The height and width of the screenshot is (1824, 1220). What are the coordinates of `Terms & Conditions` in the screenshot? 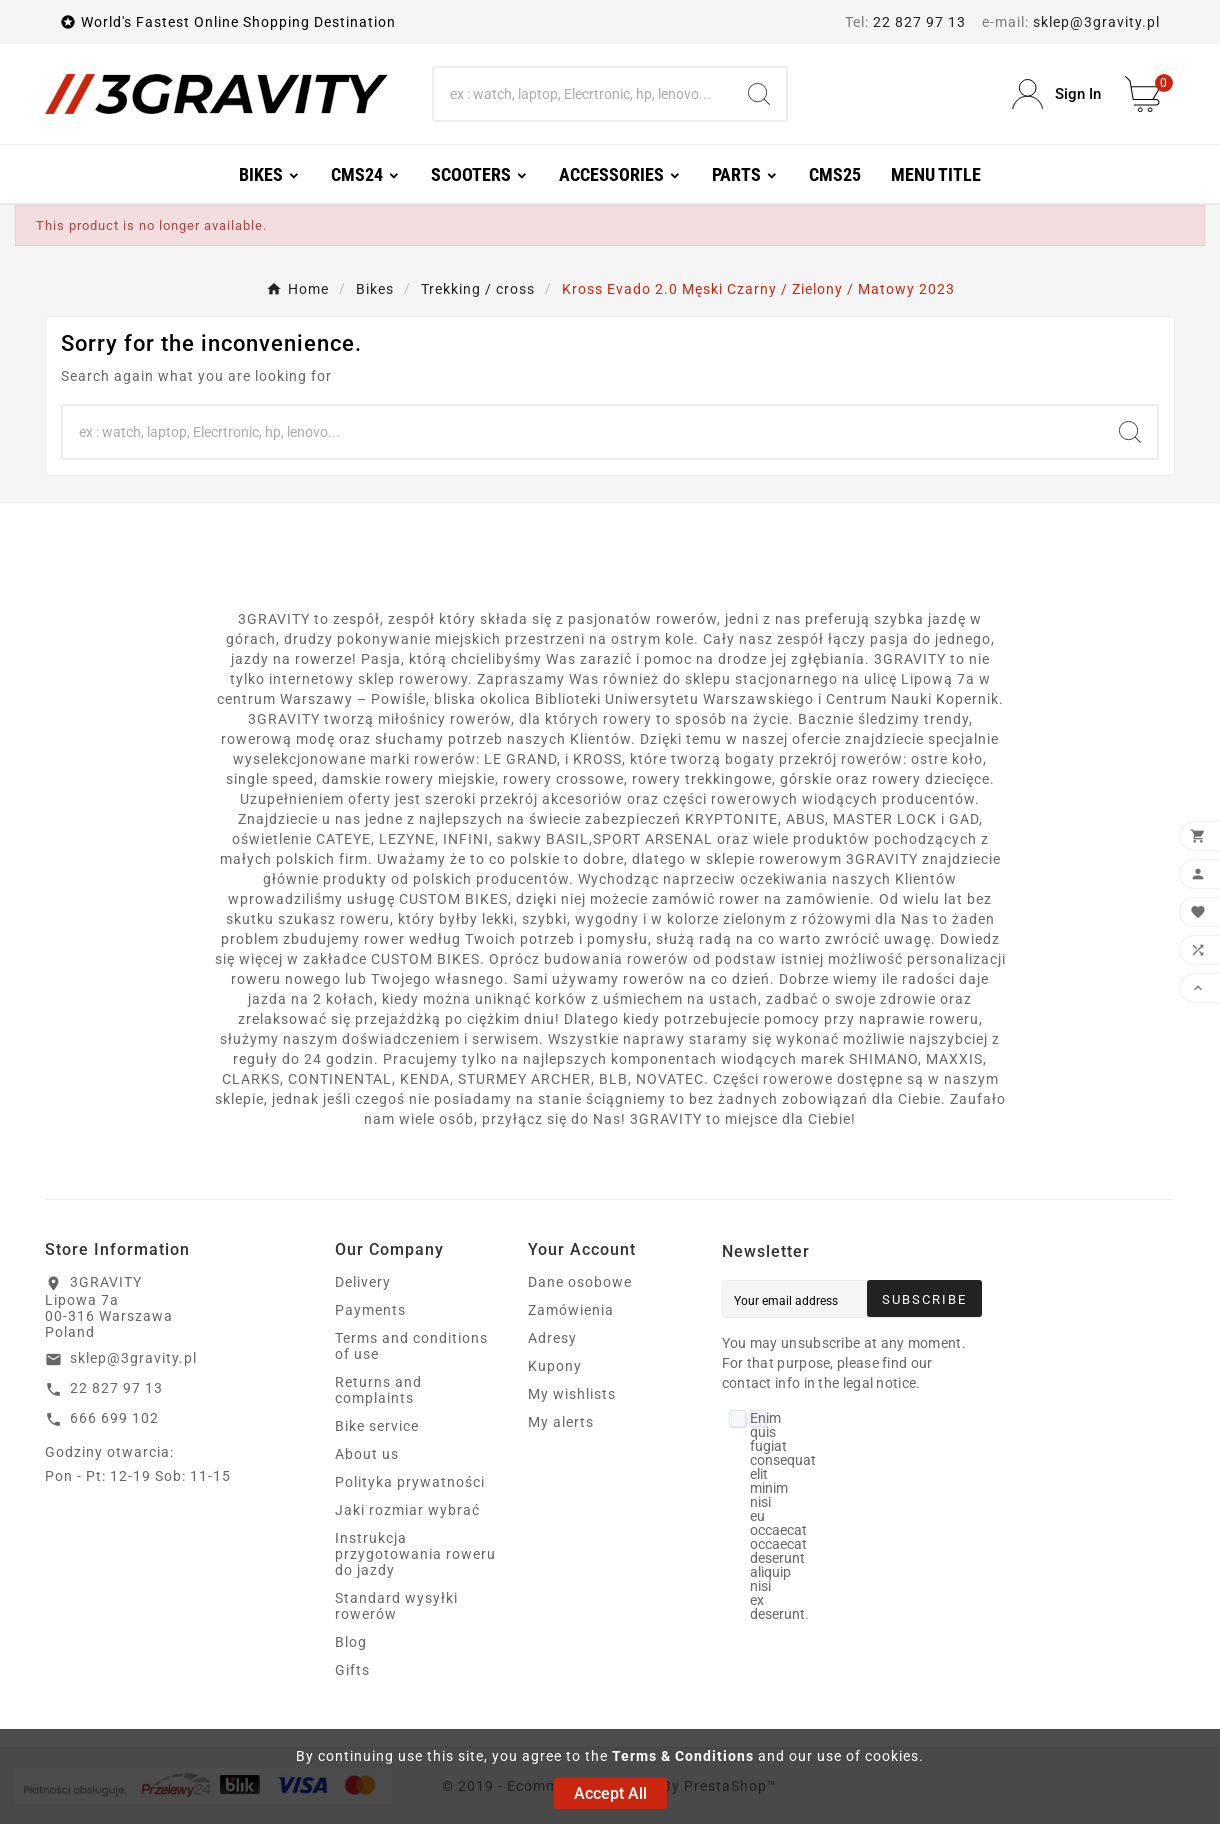 It's located at (683, 1756).